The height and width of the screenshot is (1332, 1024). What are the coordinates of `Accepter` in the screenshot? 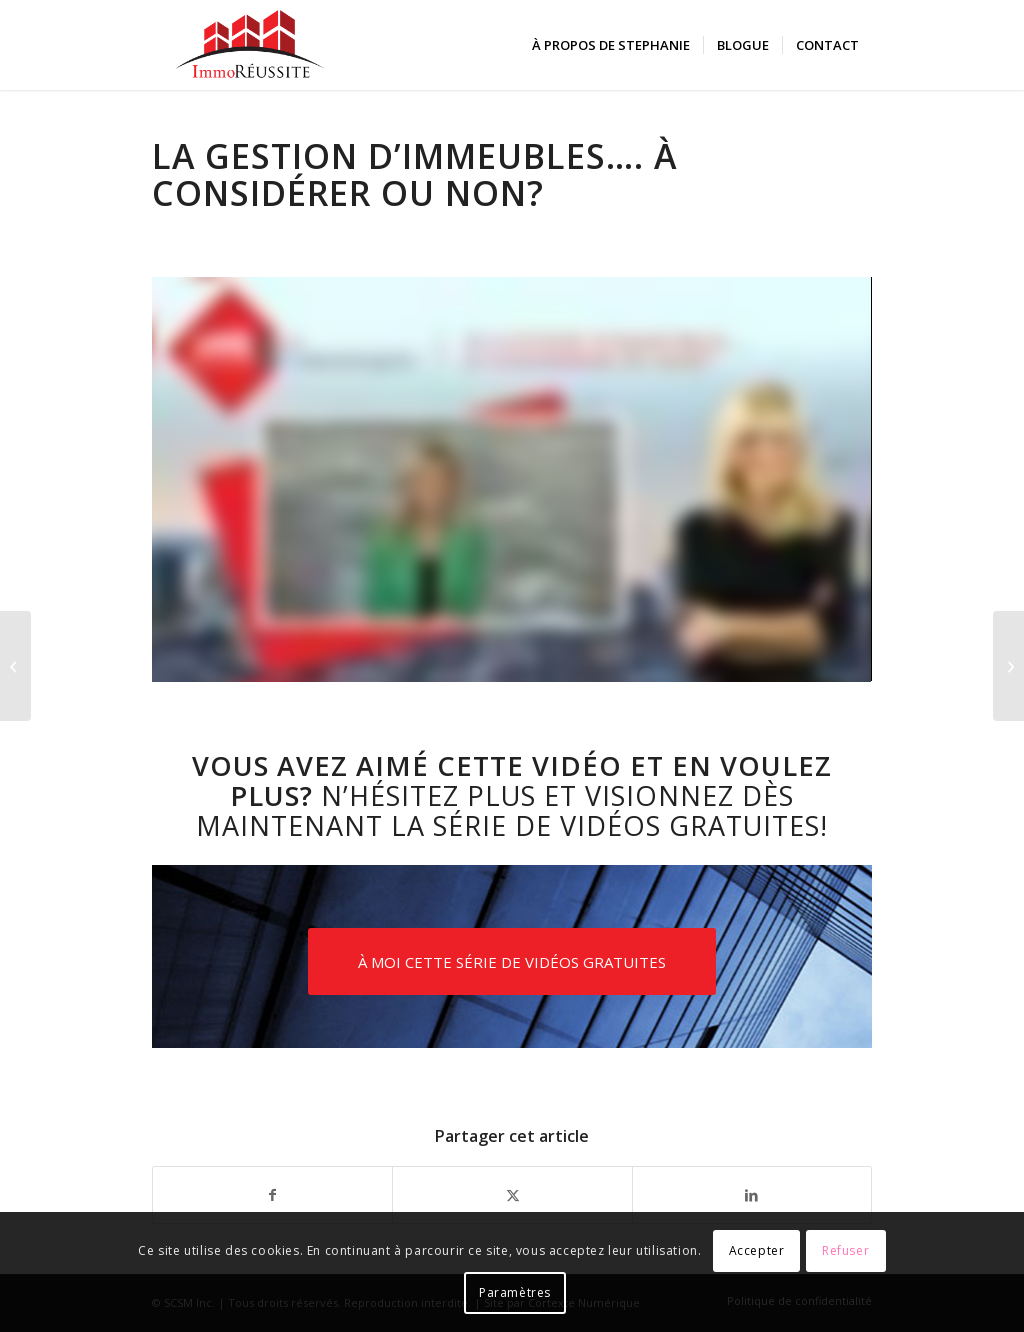 It's located at (757, 1250).